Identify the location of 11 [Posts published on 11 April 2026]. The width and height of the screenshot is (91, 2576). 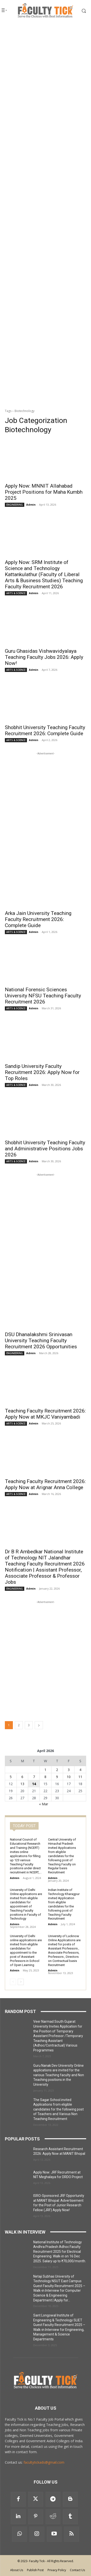
(80, 1776).